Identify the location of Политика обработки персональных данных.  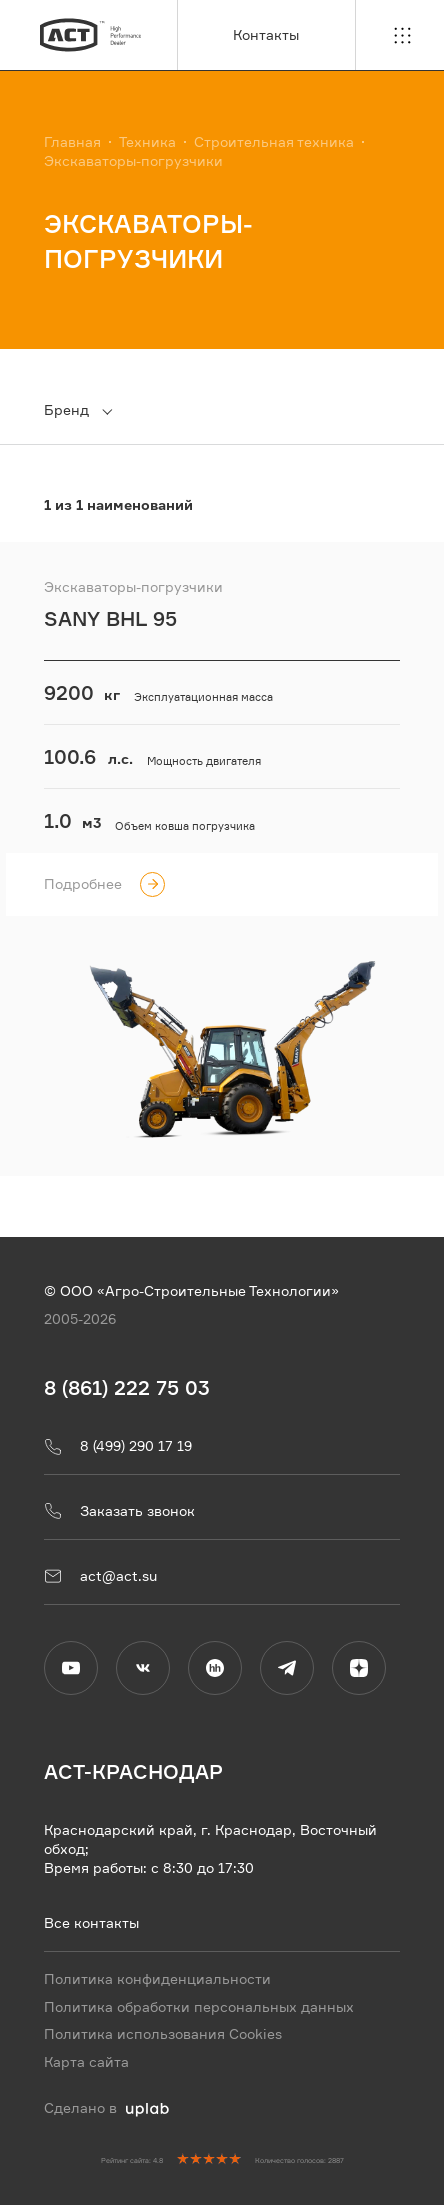
(199, 2006).